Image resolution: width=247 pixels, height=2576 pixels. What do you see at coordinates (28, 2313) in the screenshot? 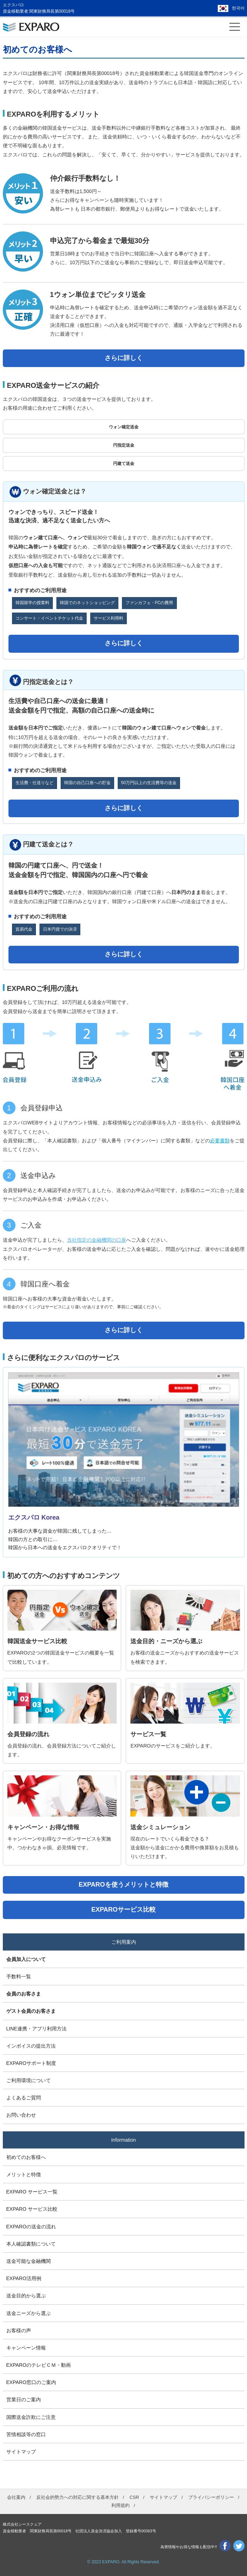
I see `送金ニーズから選ぶ` at bounding box center [28, 2313].